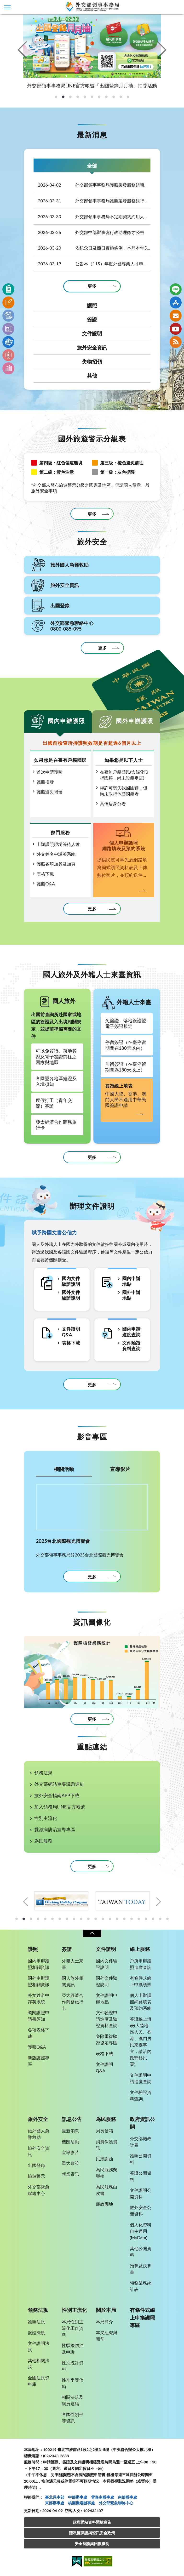 The height and width of the screenshot is (2576, 184). Describe the element at coordinates (38, 2364) in the screenshot. I see `其他相關法規` at that location.